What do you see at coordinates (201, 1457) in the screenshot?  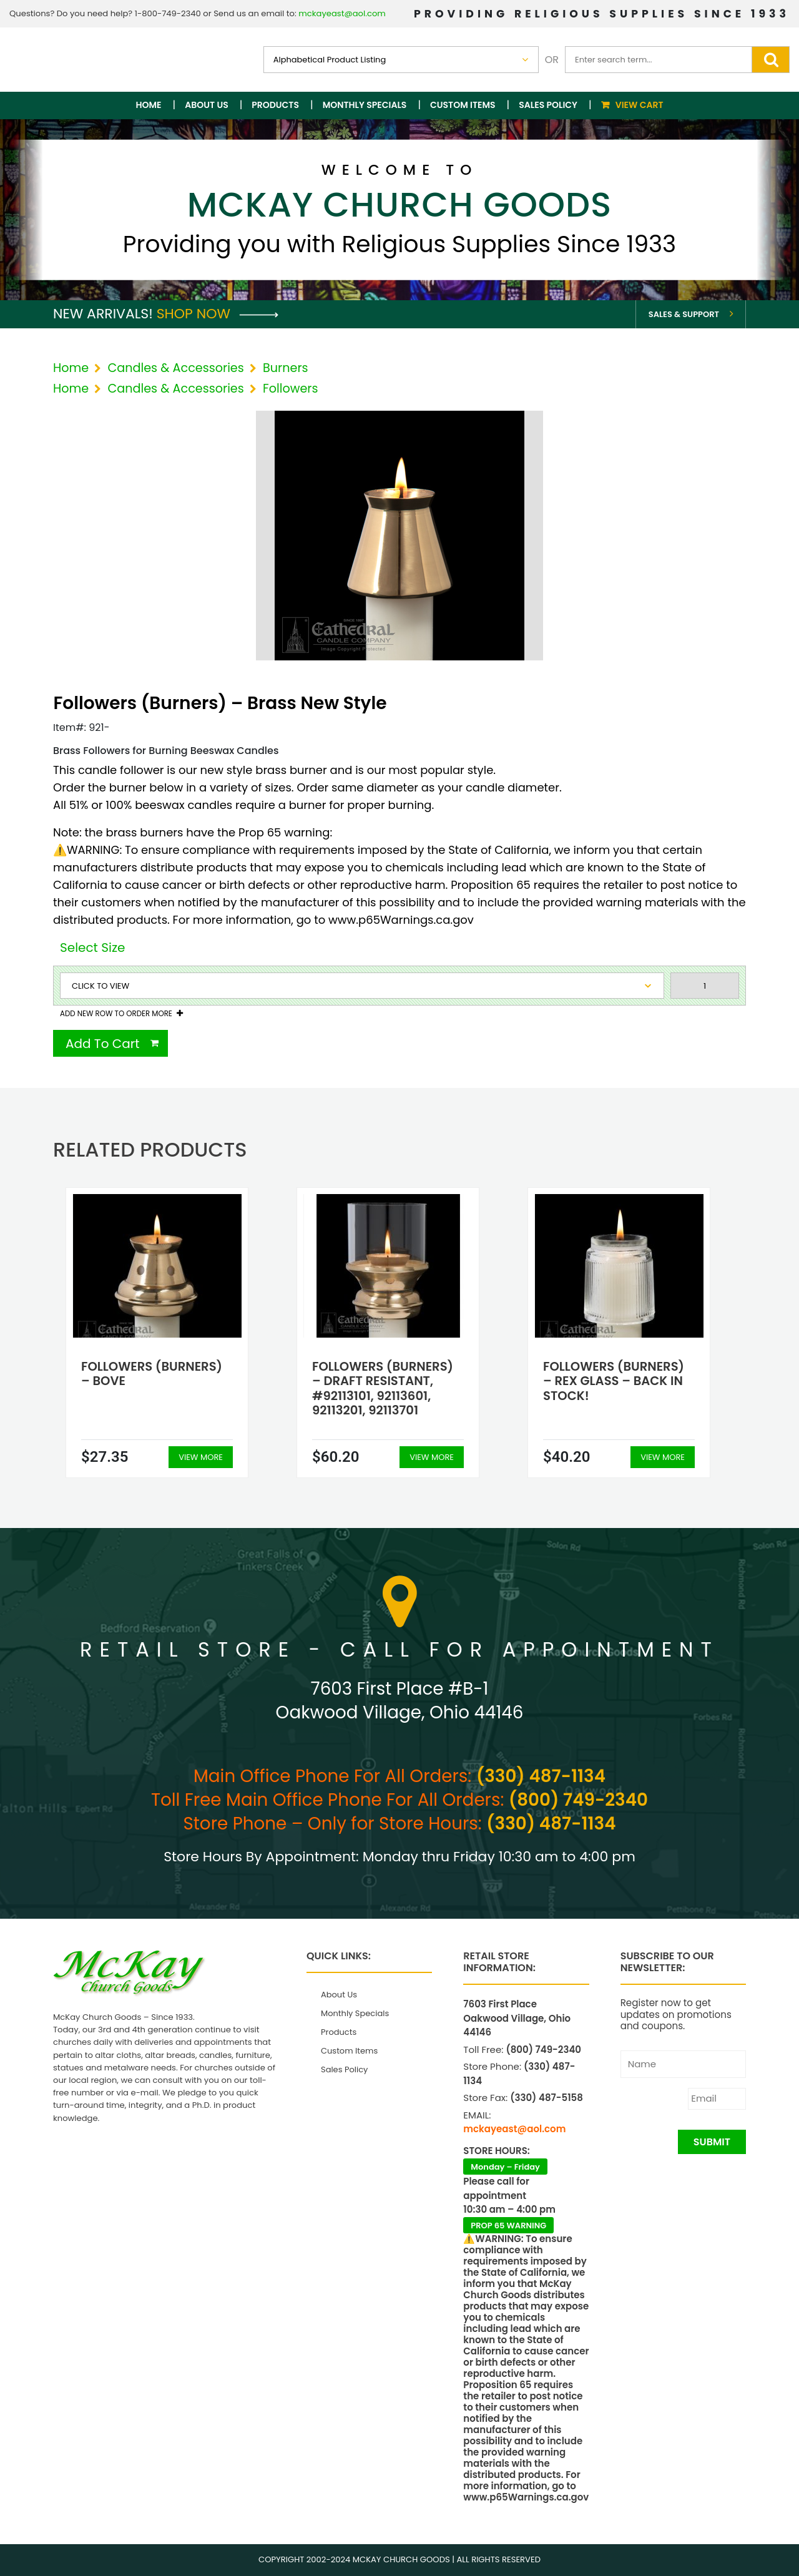 I see `View More` at bounding box center [201, 1457].